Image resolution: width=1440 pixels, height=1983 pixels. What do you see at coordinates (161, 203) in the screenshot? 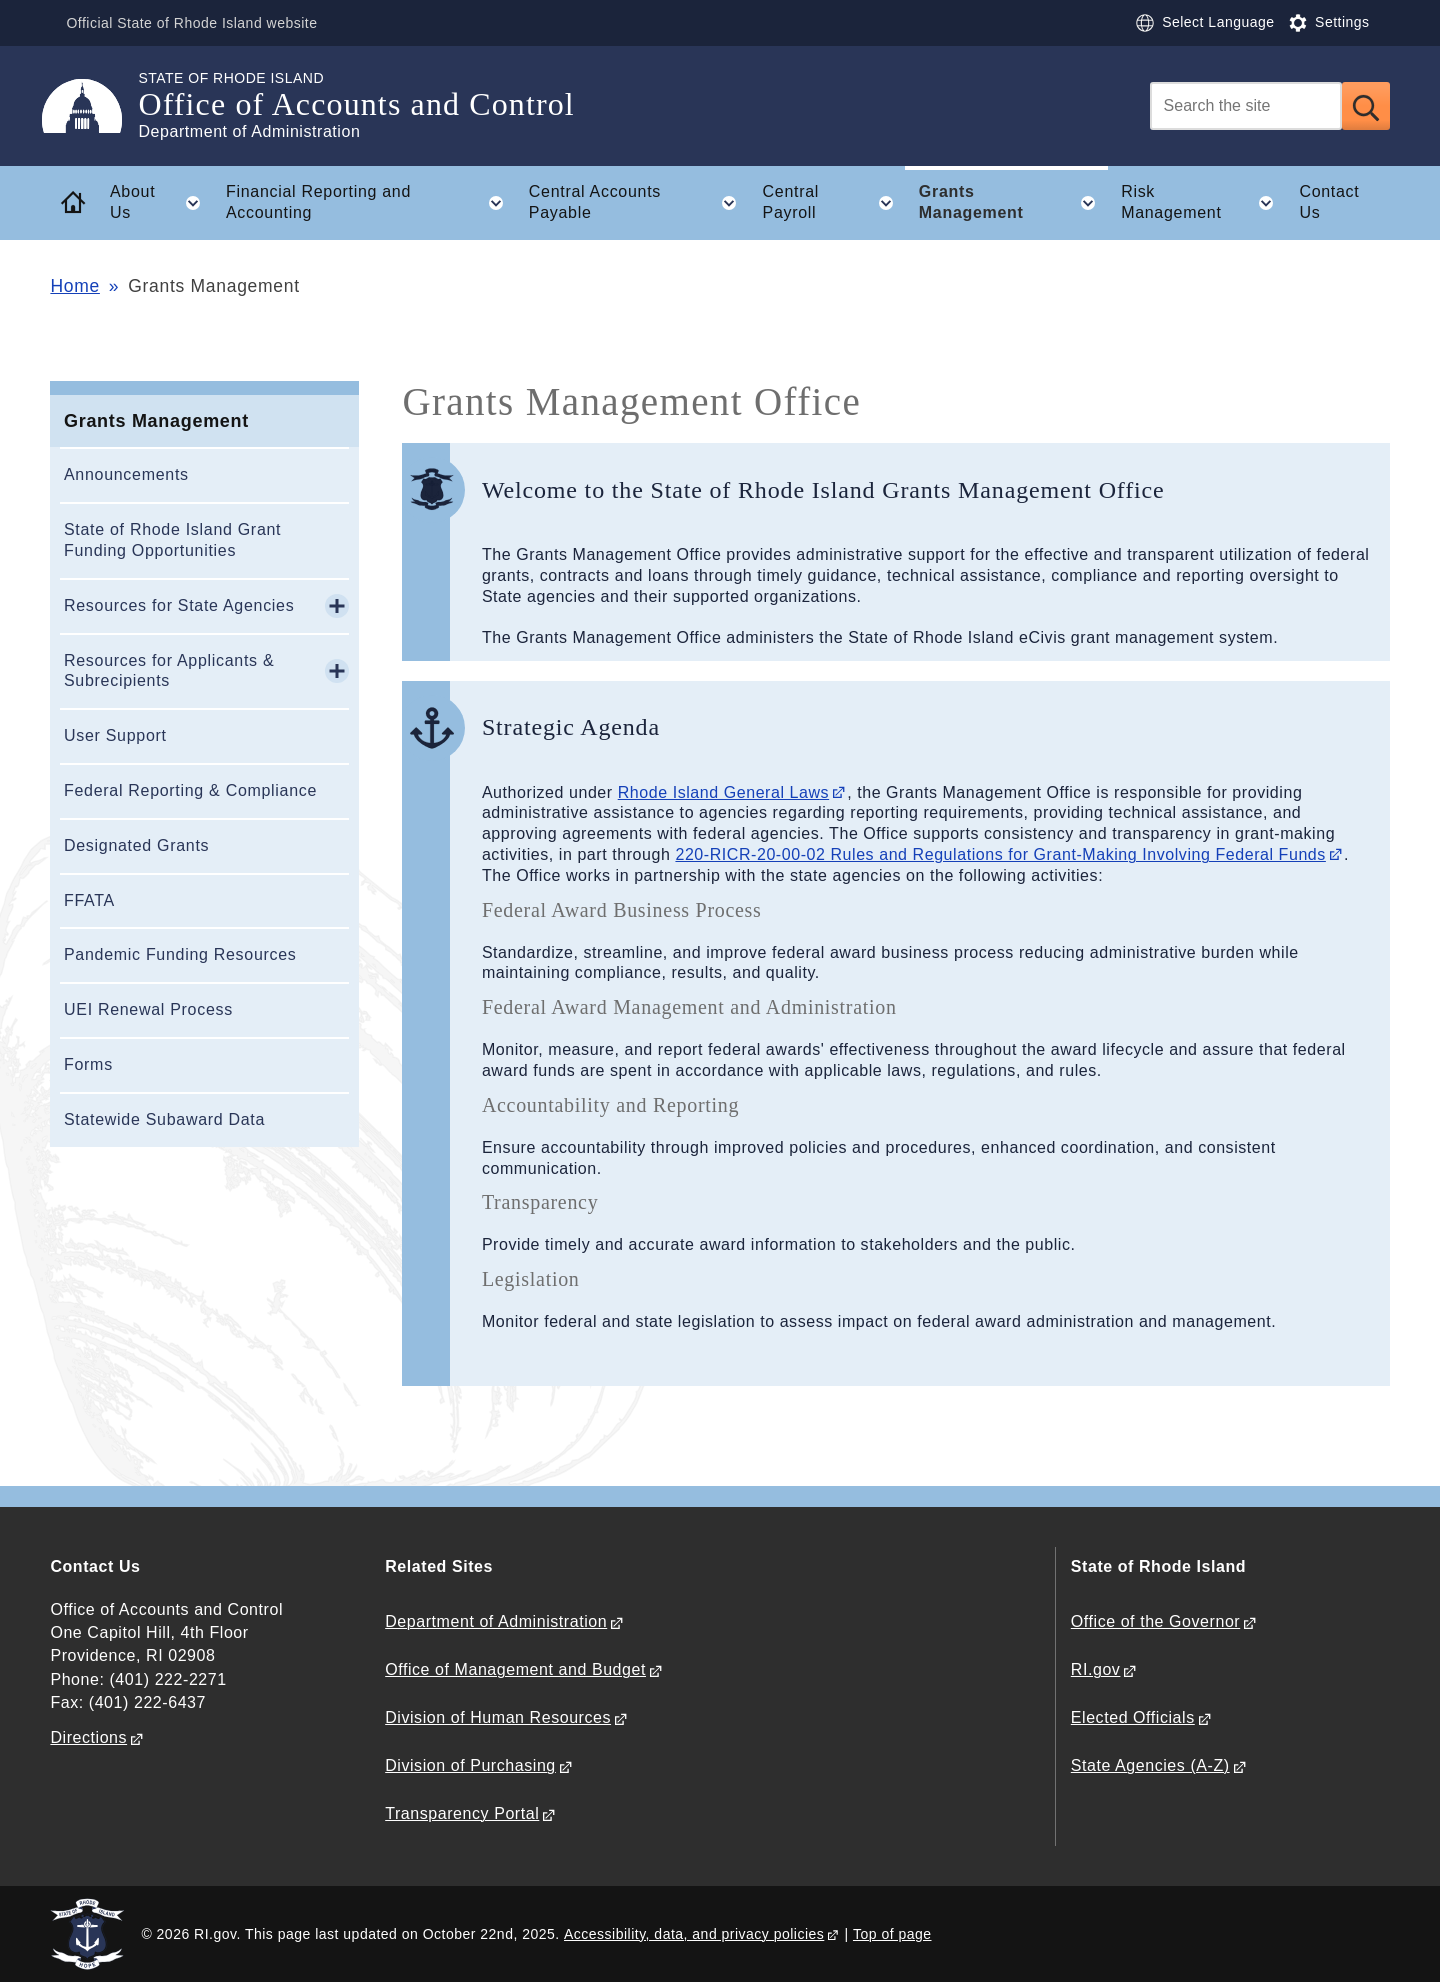
I see `About Us [button]` at bounding box center [161, 203].